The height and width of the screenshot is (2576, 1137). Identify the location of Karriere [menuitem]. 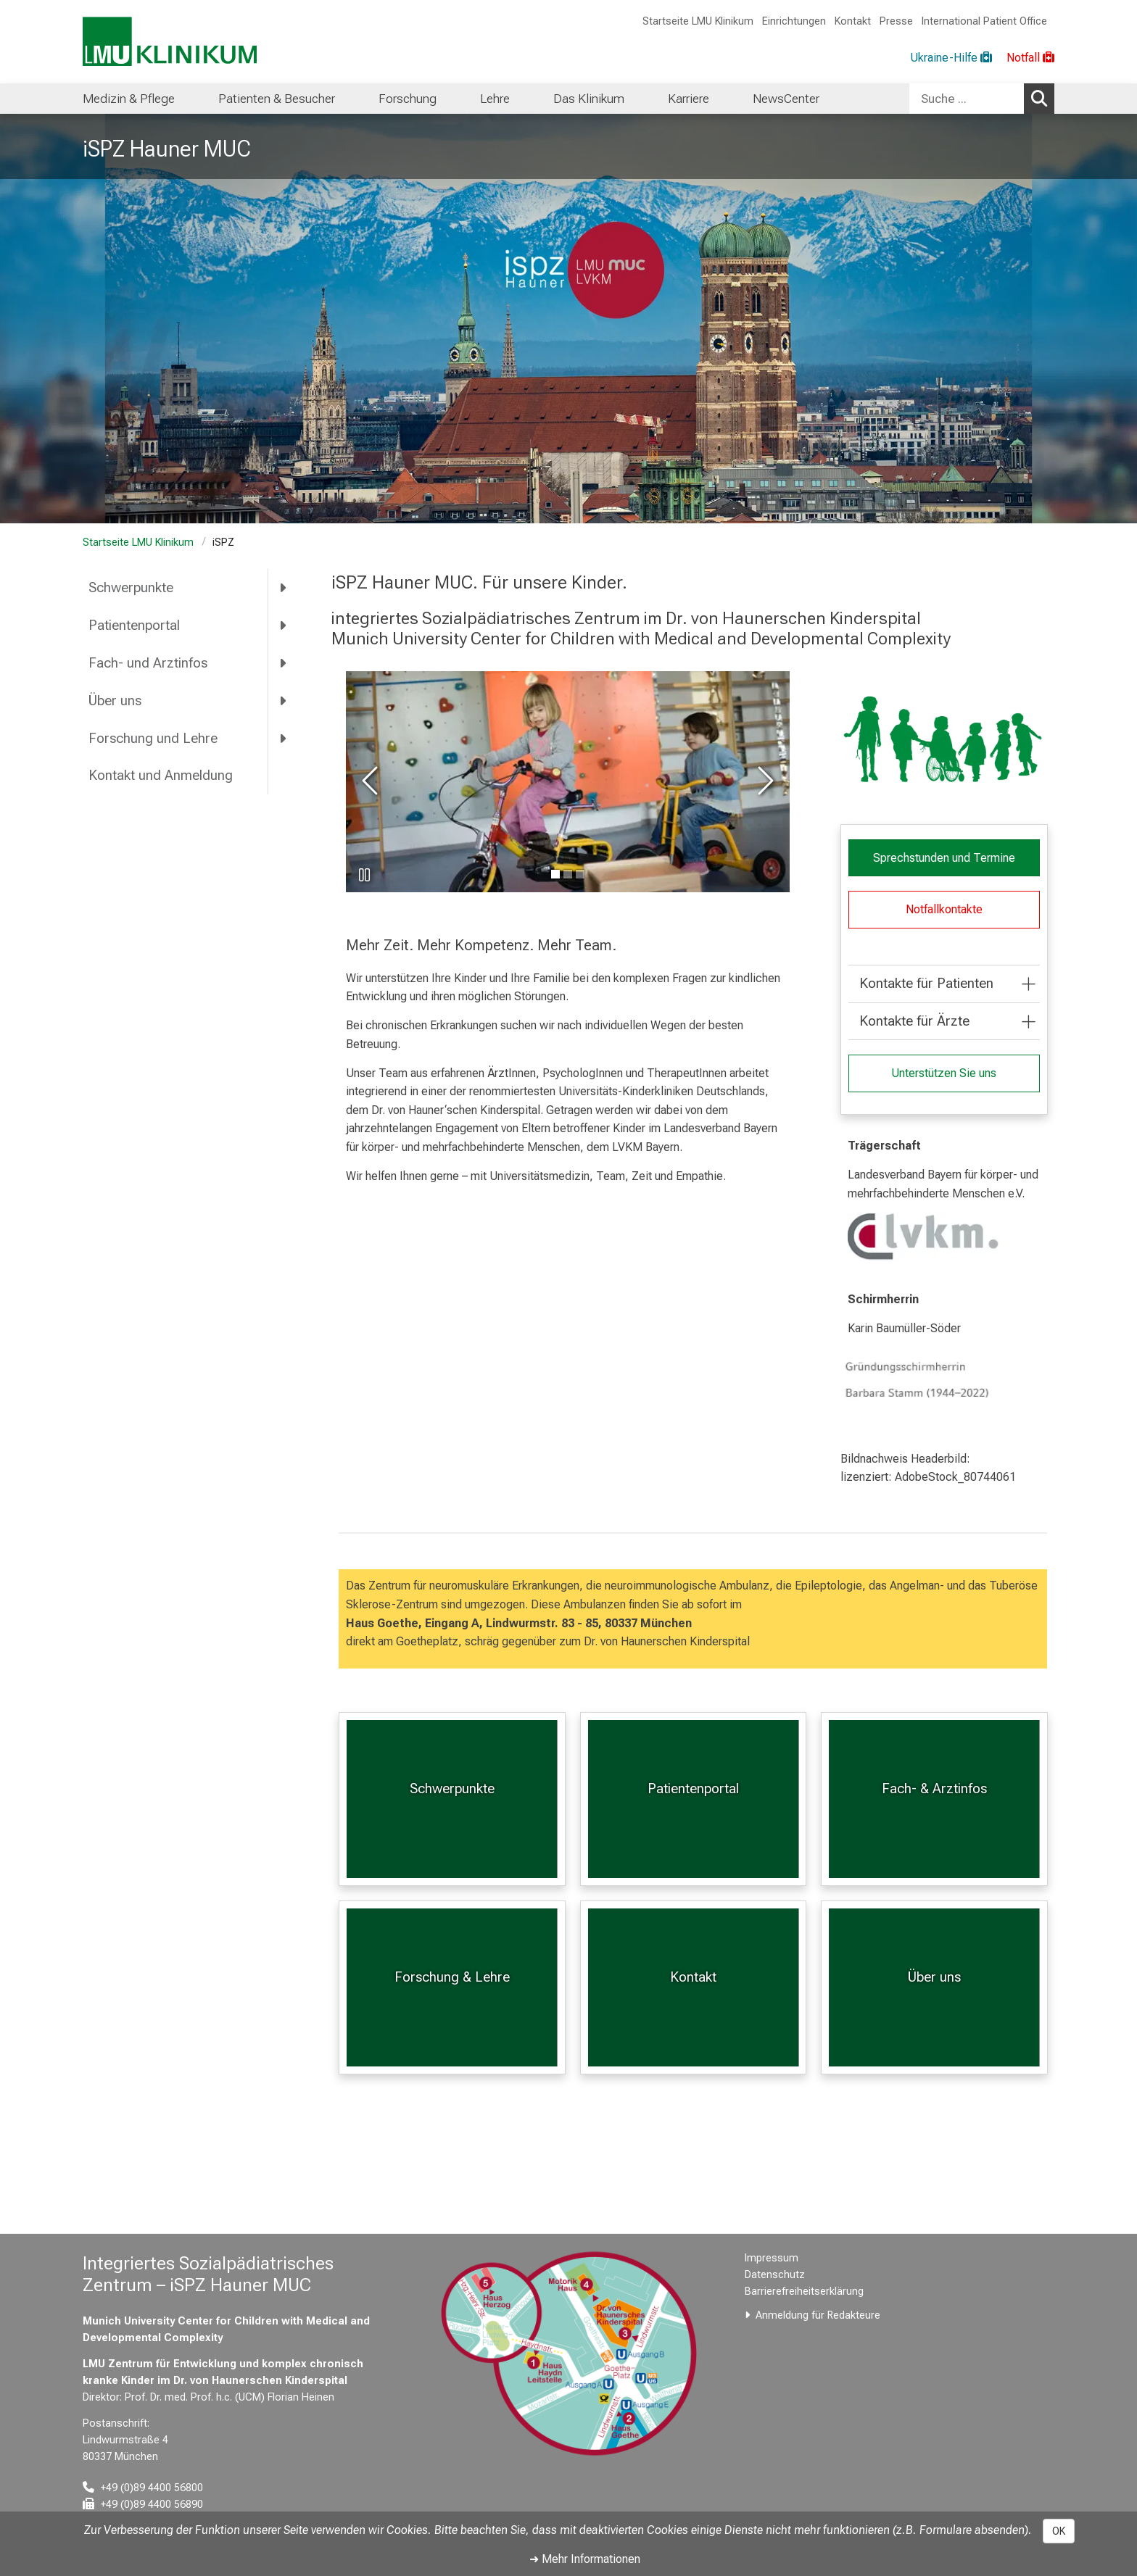
(688, 98).